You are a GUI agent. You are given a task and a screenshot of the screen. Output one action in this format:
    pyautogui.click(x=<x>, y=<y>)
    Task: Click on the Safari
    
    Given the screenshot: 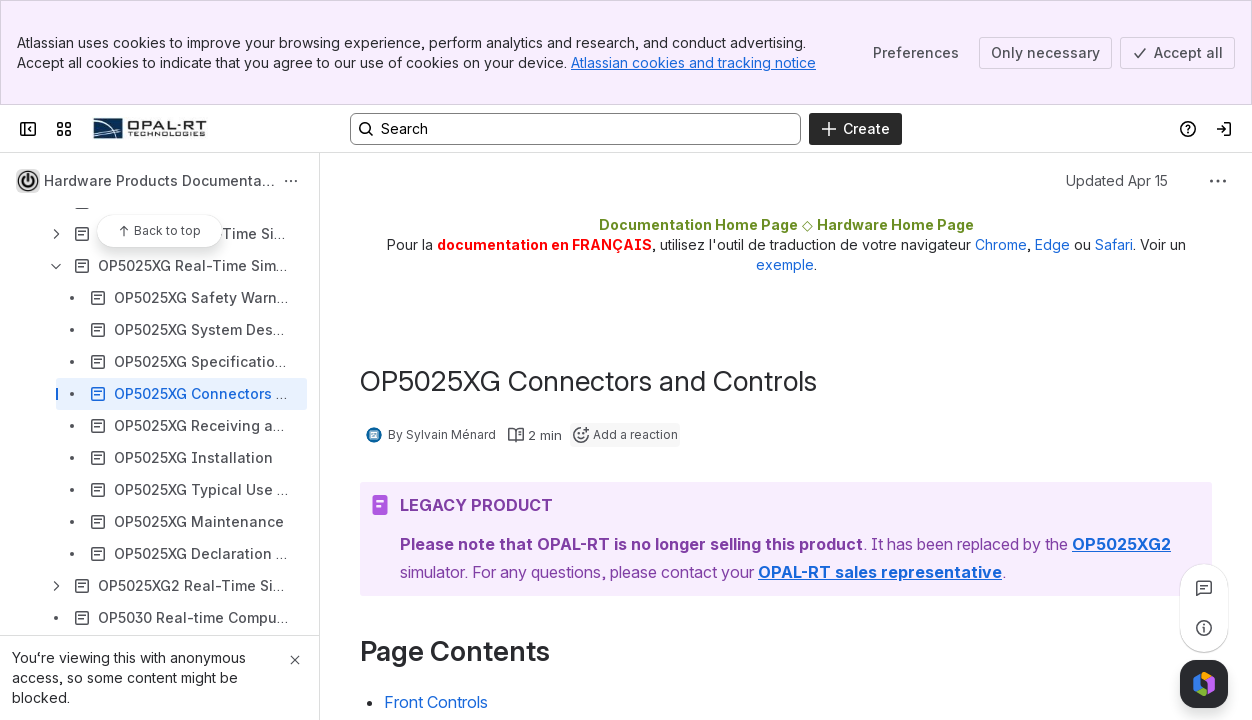 What is the action you would take?
    pyautogui.click(x=1114, y=244)
    